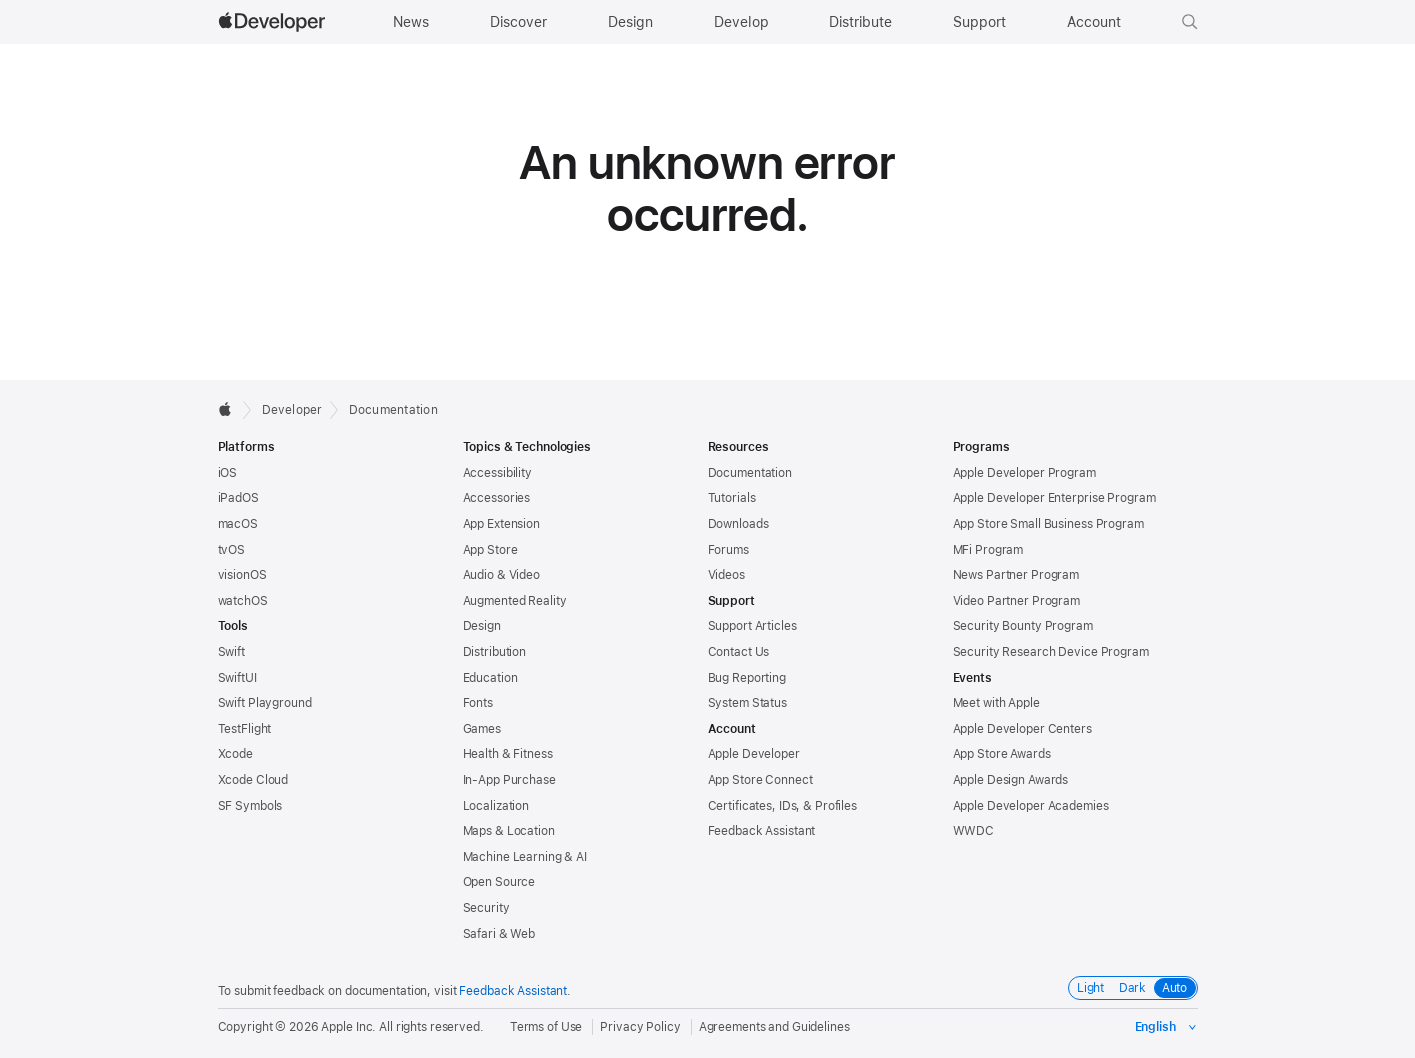 Image resolution: width=1415 pixels, height=1058 pixels. What do you see at coordinates (292, 410) in the screenshot?
I see `Developer` at bounding box center [292, 410].